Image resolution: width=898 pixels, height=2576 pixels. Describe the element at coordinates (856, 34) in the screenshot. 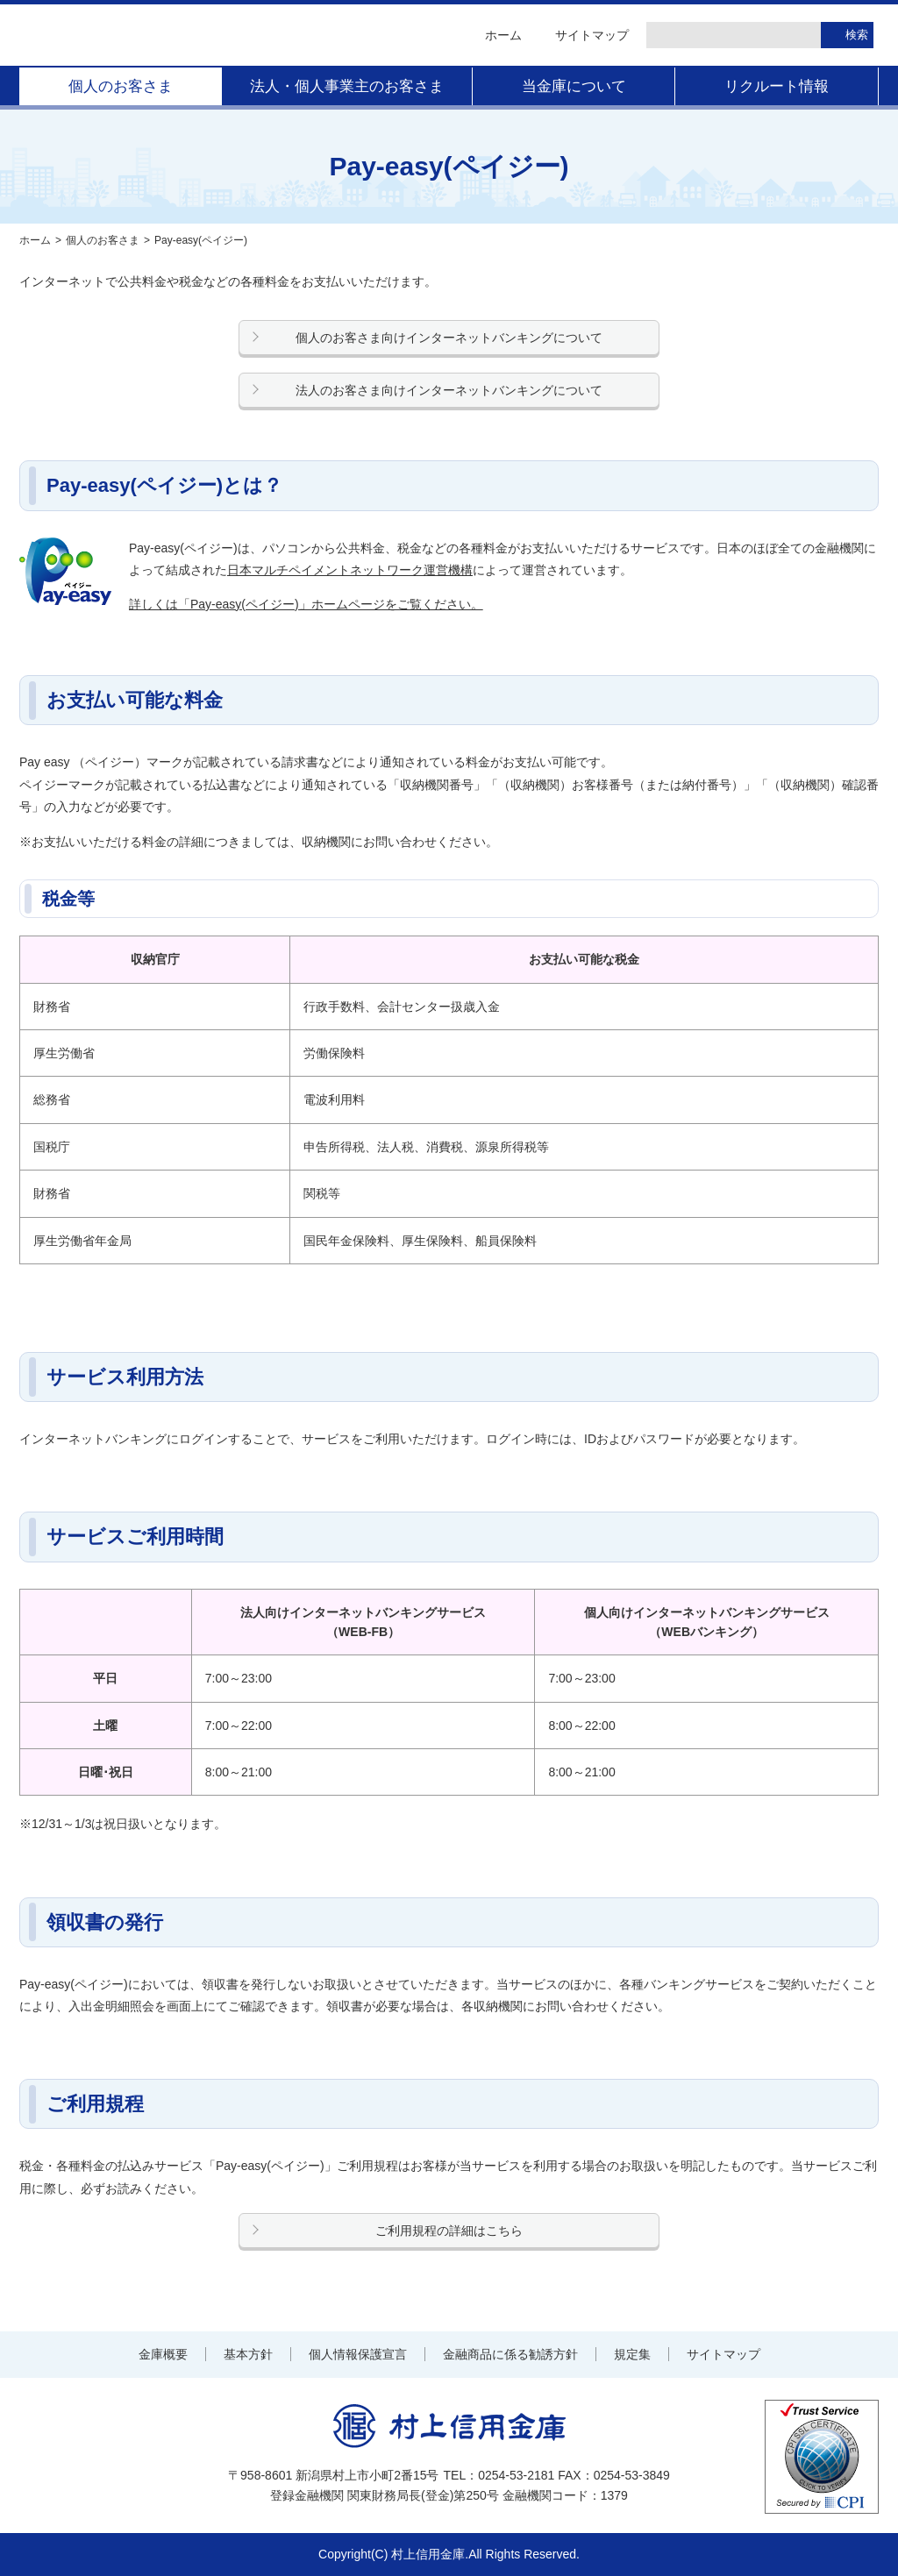

I see `検索` at that location.